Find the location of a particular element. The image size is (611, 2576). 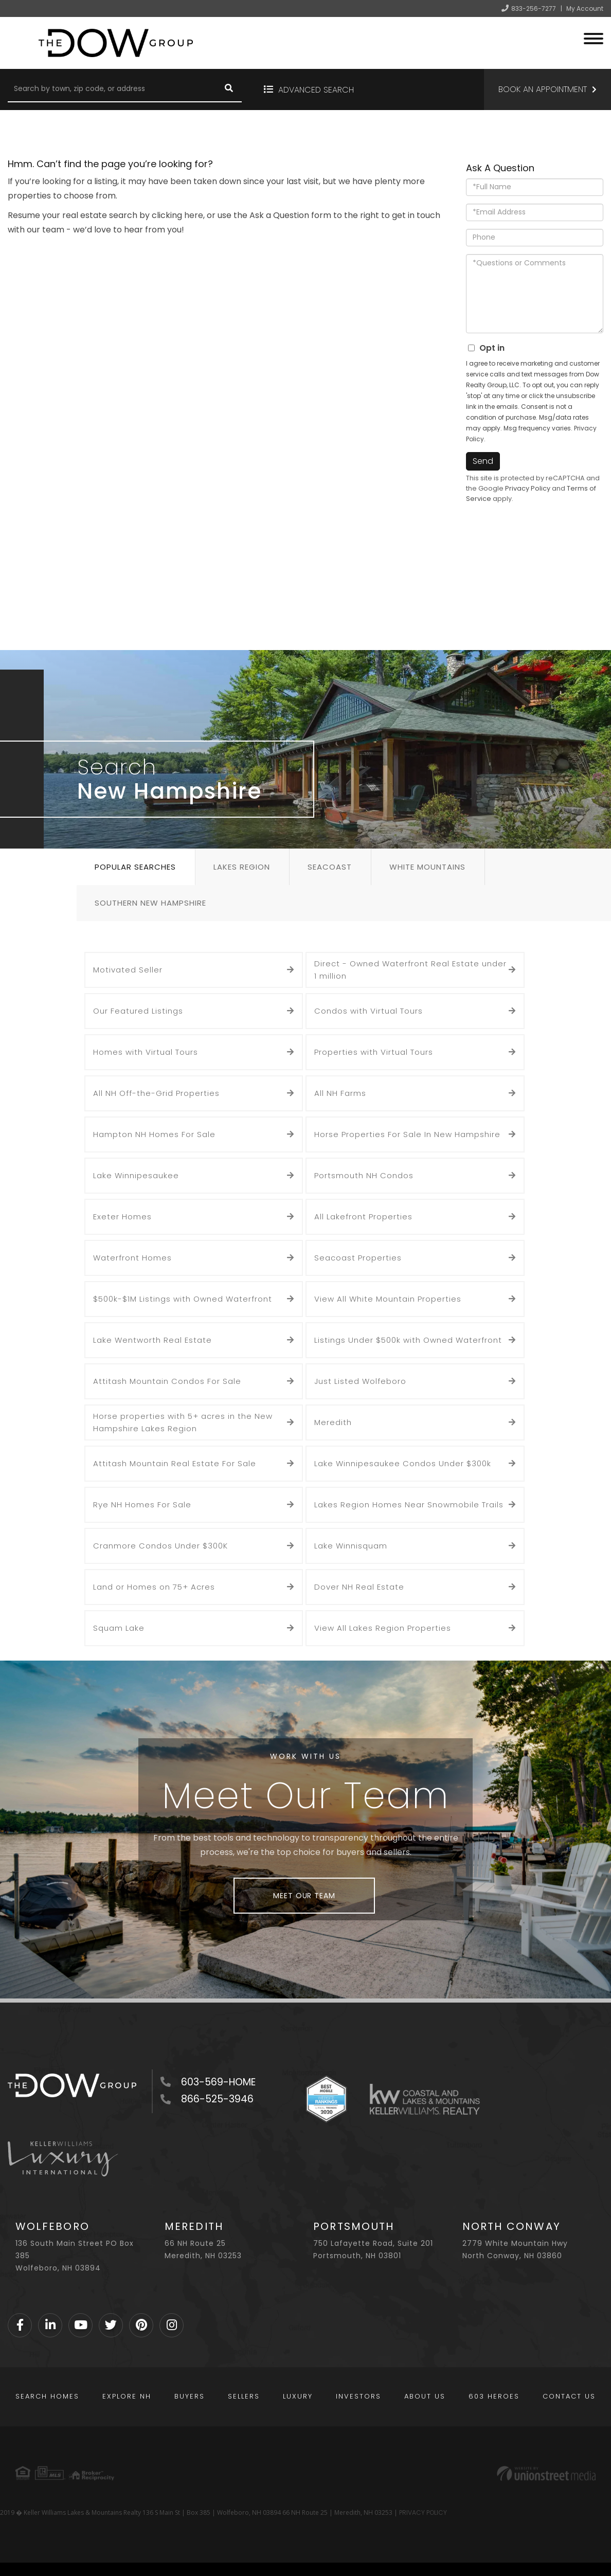

Luxury [menuitem] is located at coordinates (298, 2396).